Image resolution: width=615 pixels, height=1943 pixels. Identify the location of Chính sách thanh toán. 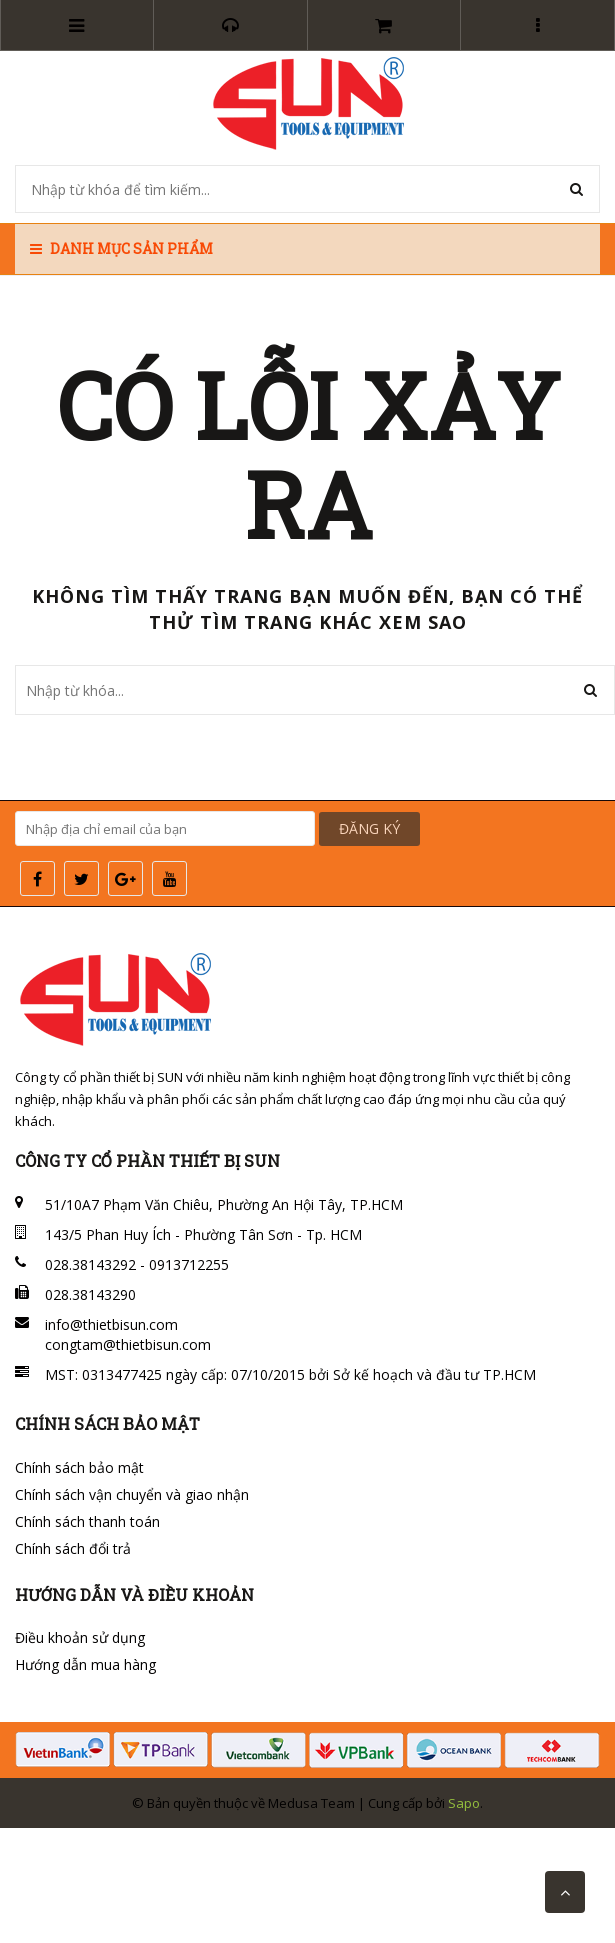
(87, 1521).